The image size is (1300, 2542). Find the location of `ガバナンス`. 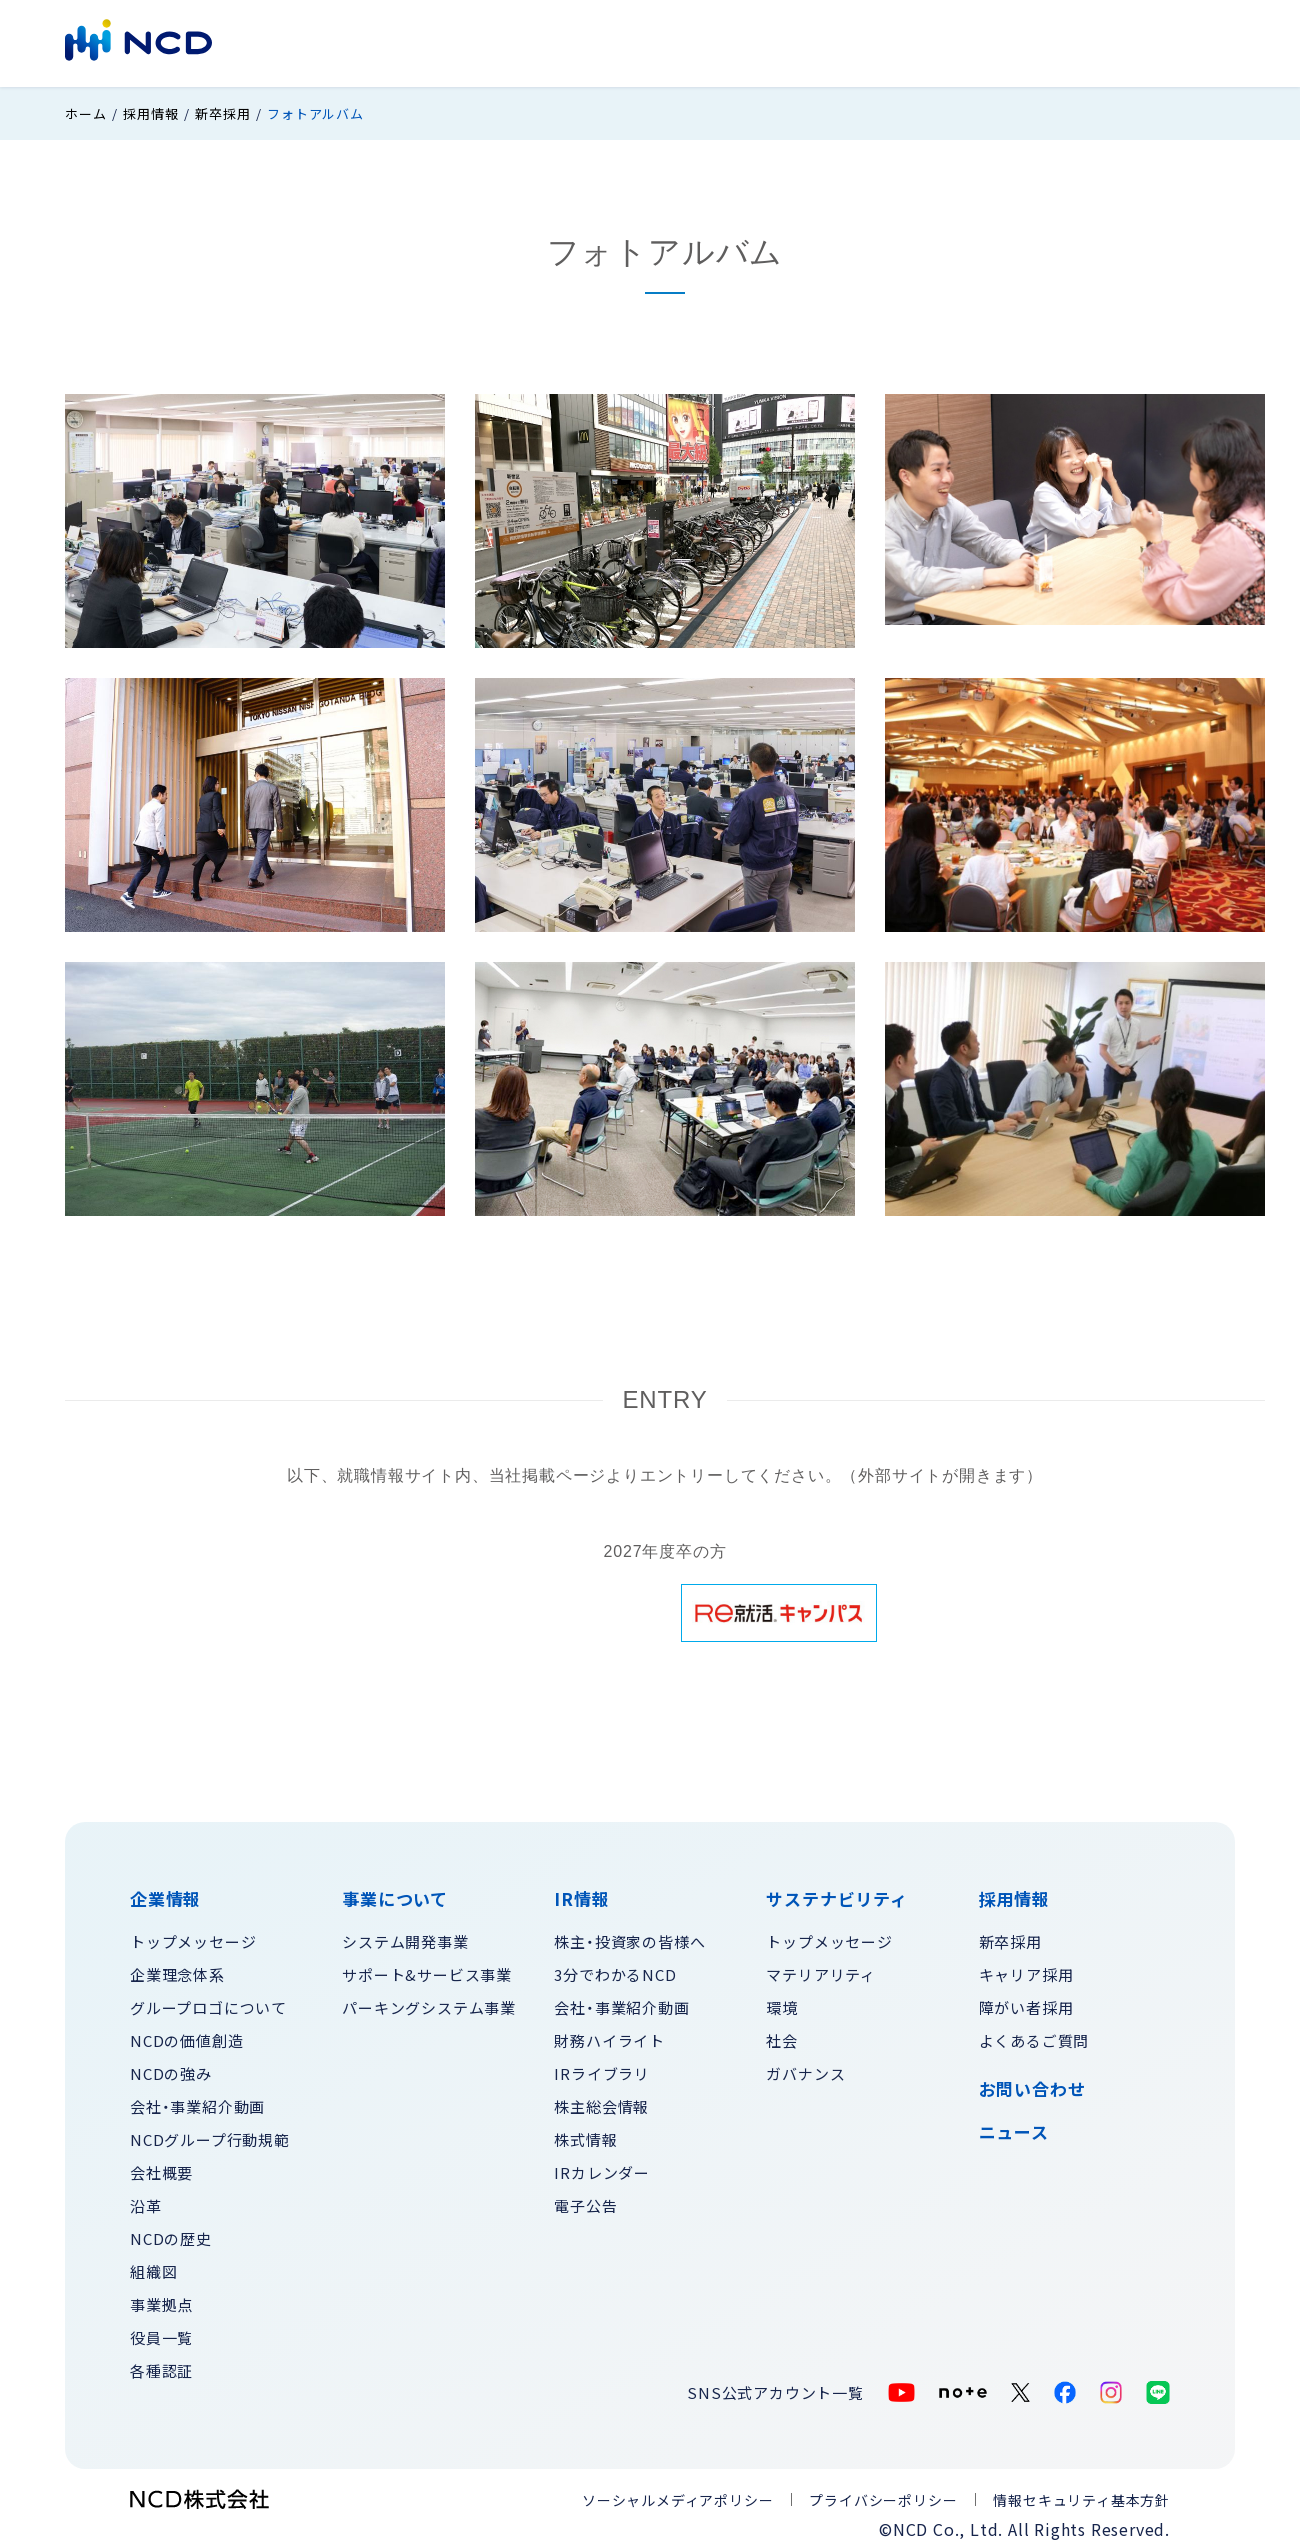

ガバナンス is located at coordinates (805, 2066).